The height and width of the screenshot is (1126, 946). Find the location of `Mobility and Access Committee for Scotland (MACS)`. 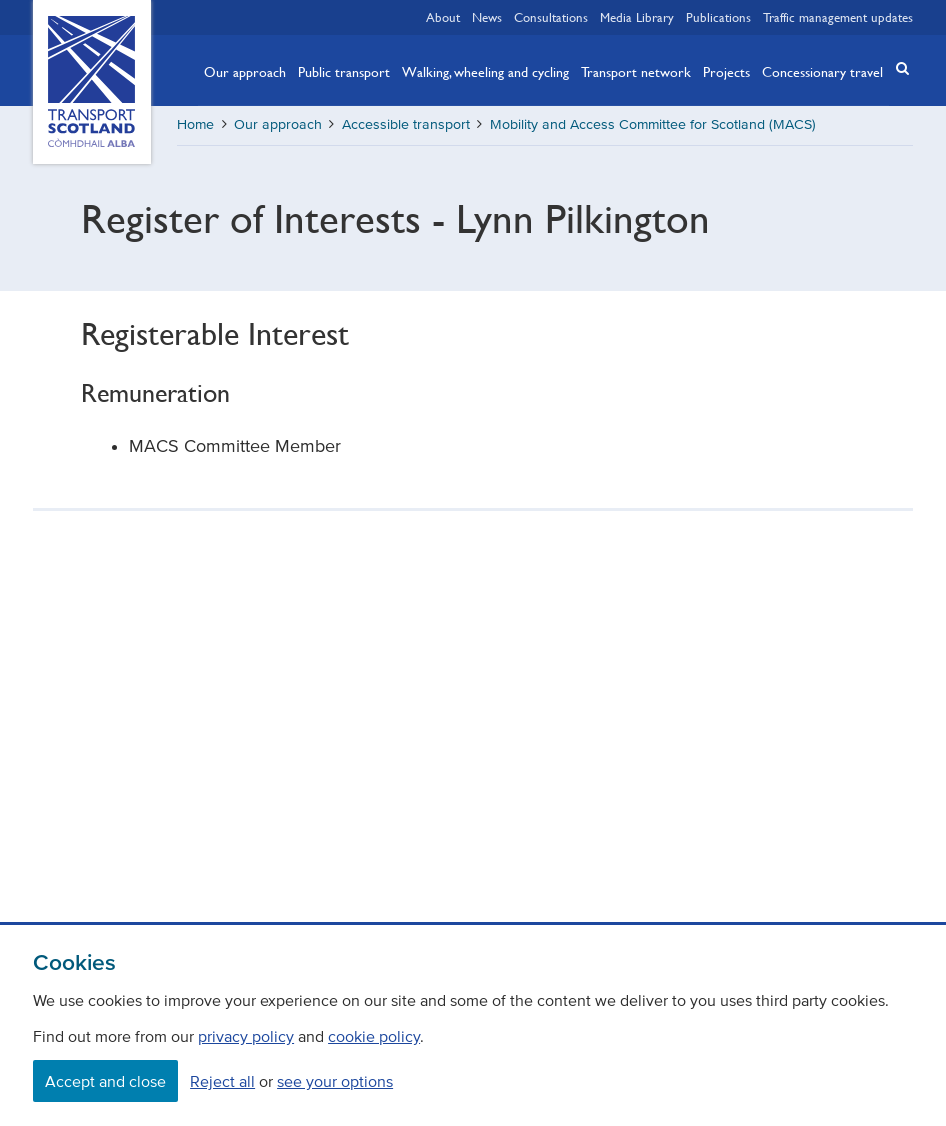

Mobility and Access Committee for Scotland (MACS) is located at coordinates (653, 124).